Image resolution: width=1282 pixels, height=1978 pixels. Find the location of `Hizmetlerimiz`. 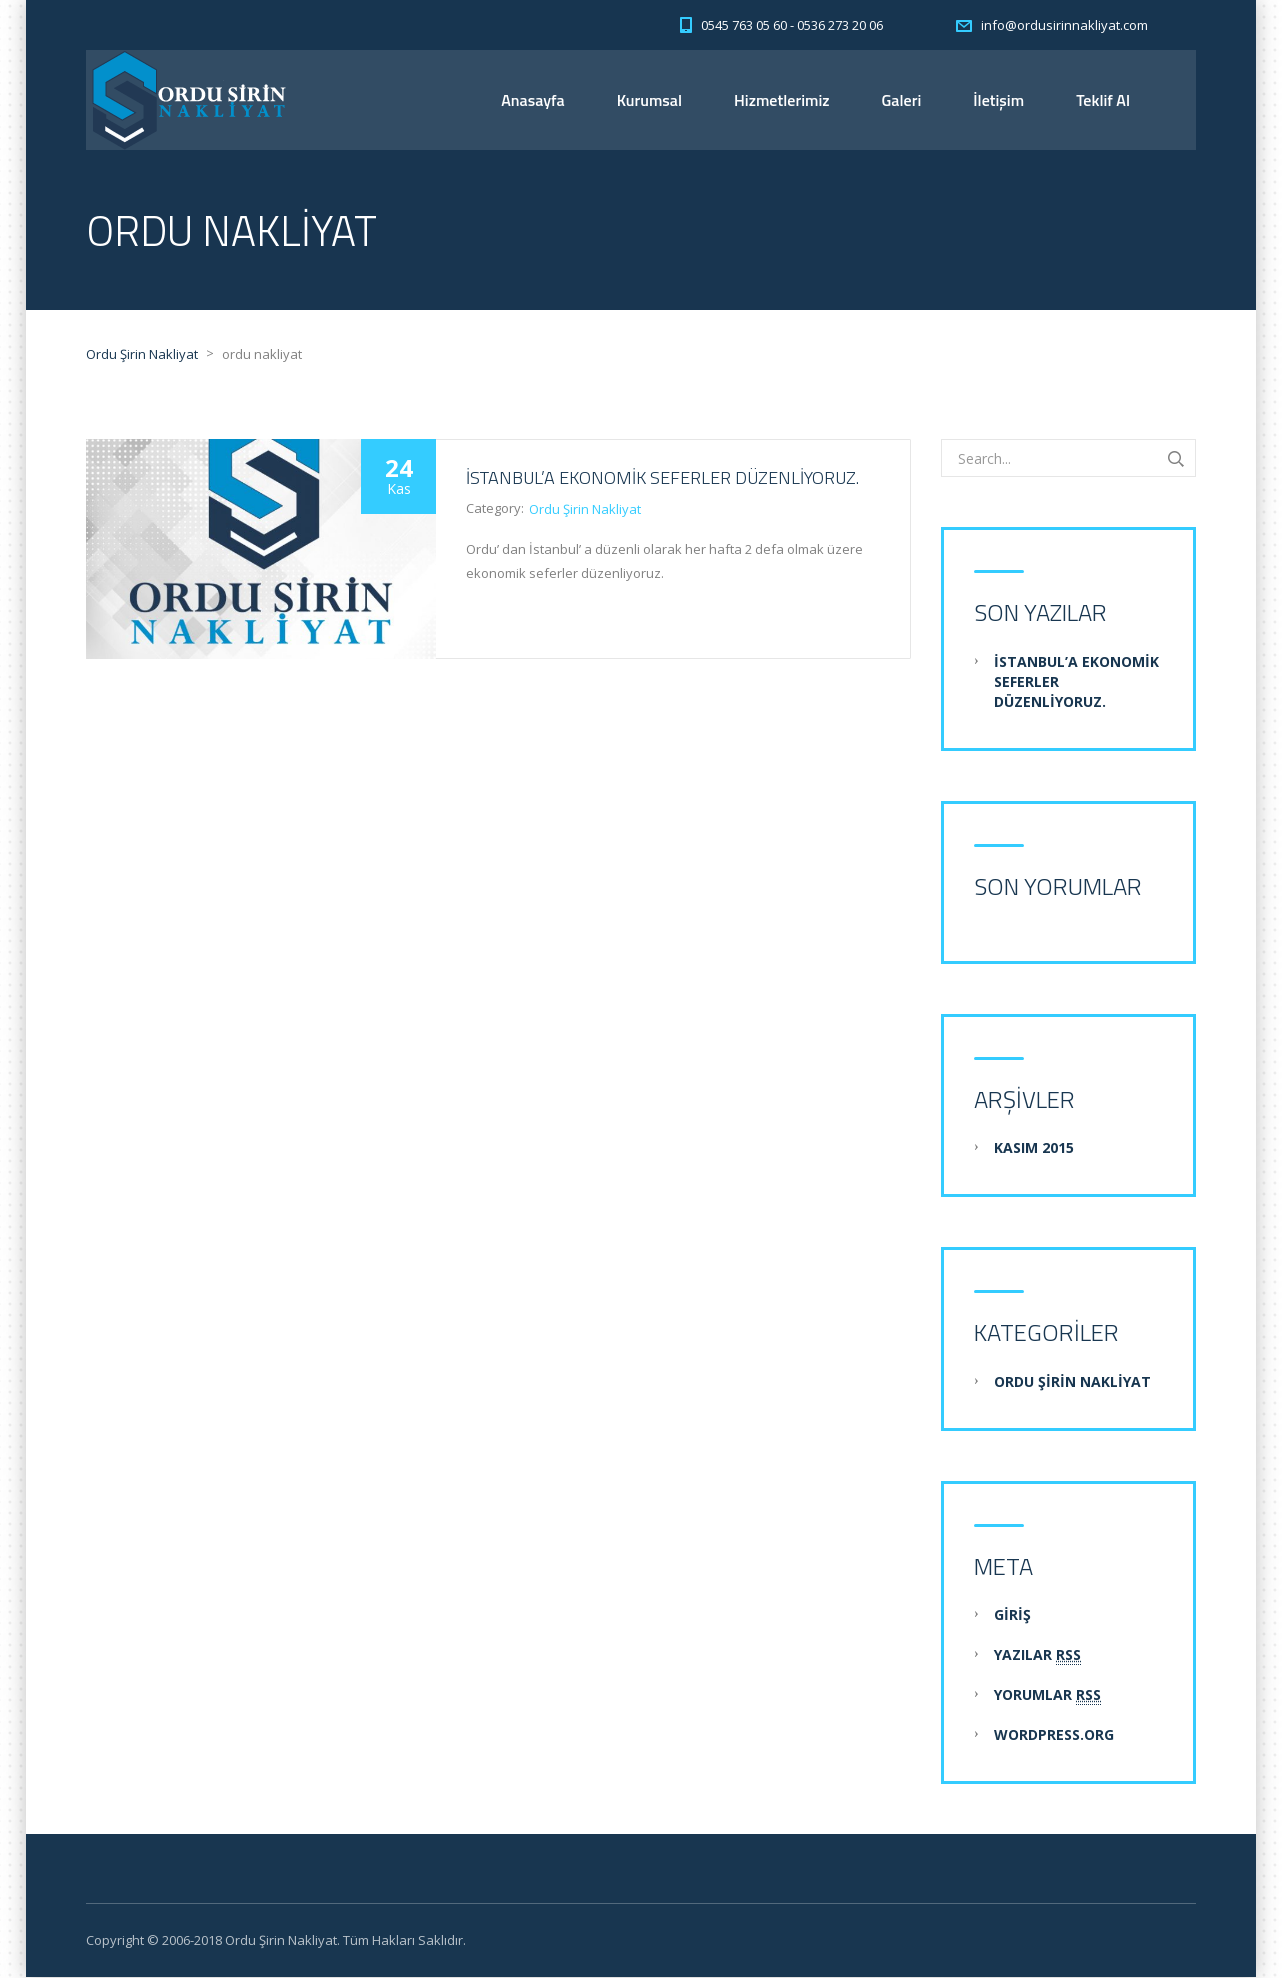

Hizmetlerimiz is located at coordinates (782, 100).